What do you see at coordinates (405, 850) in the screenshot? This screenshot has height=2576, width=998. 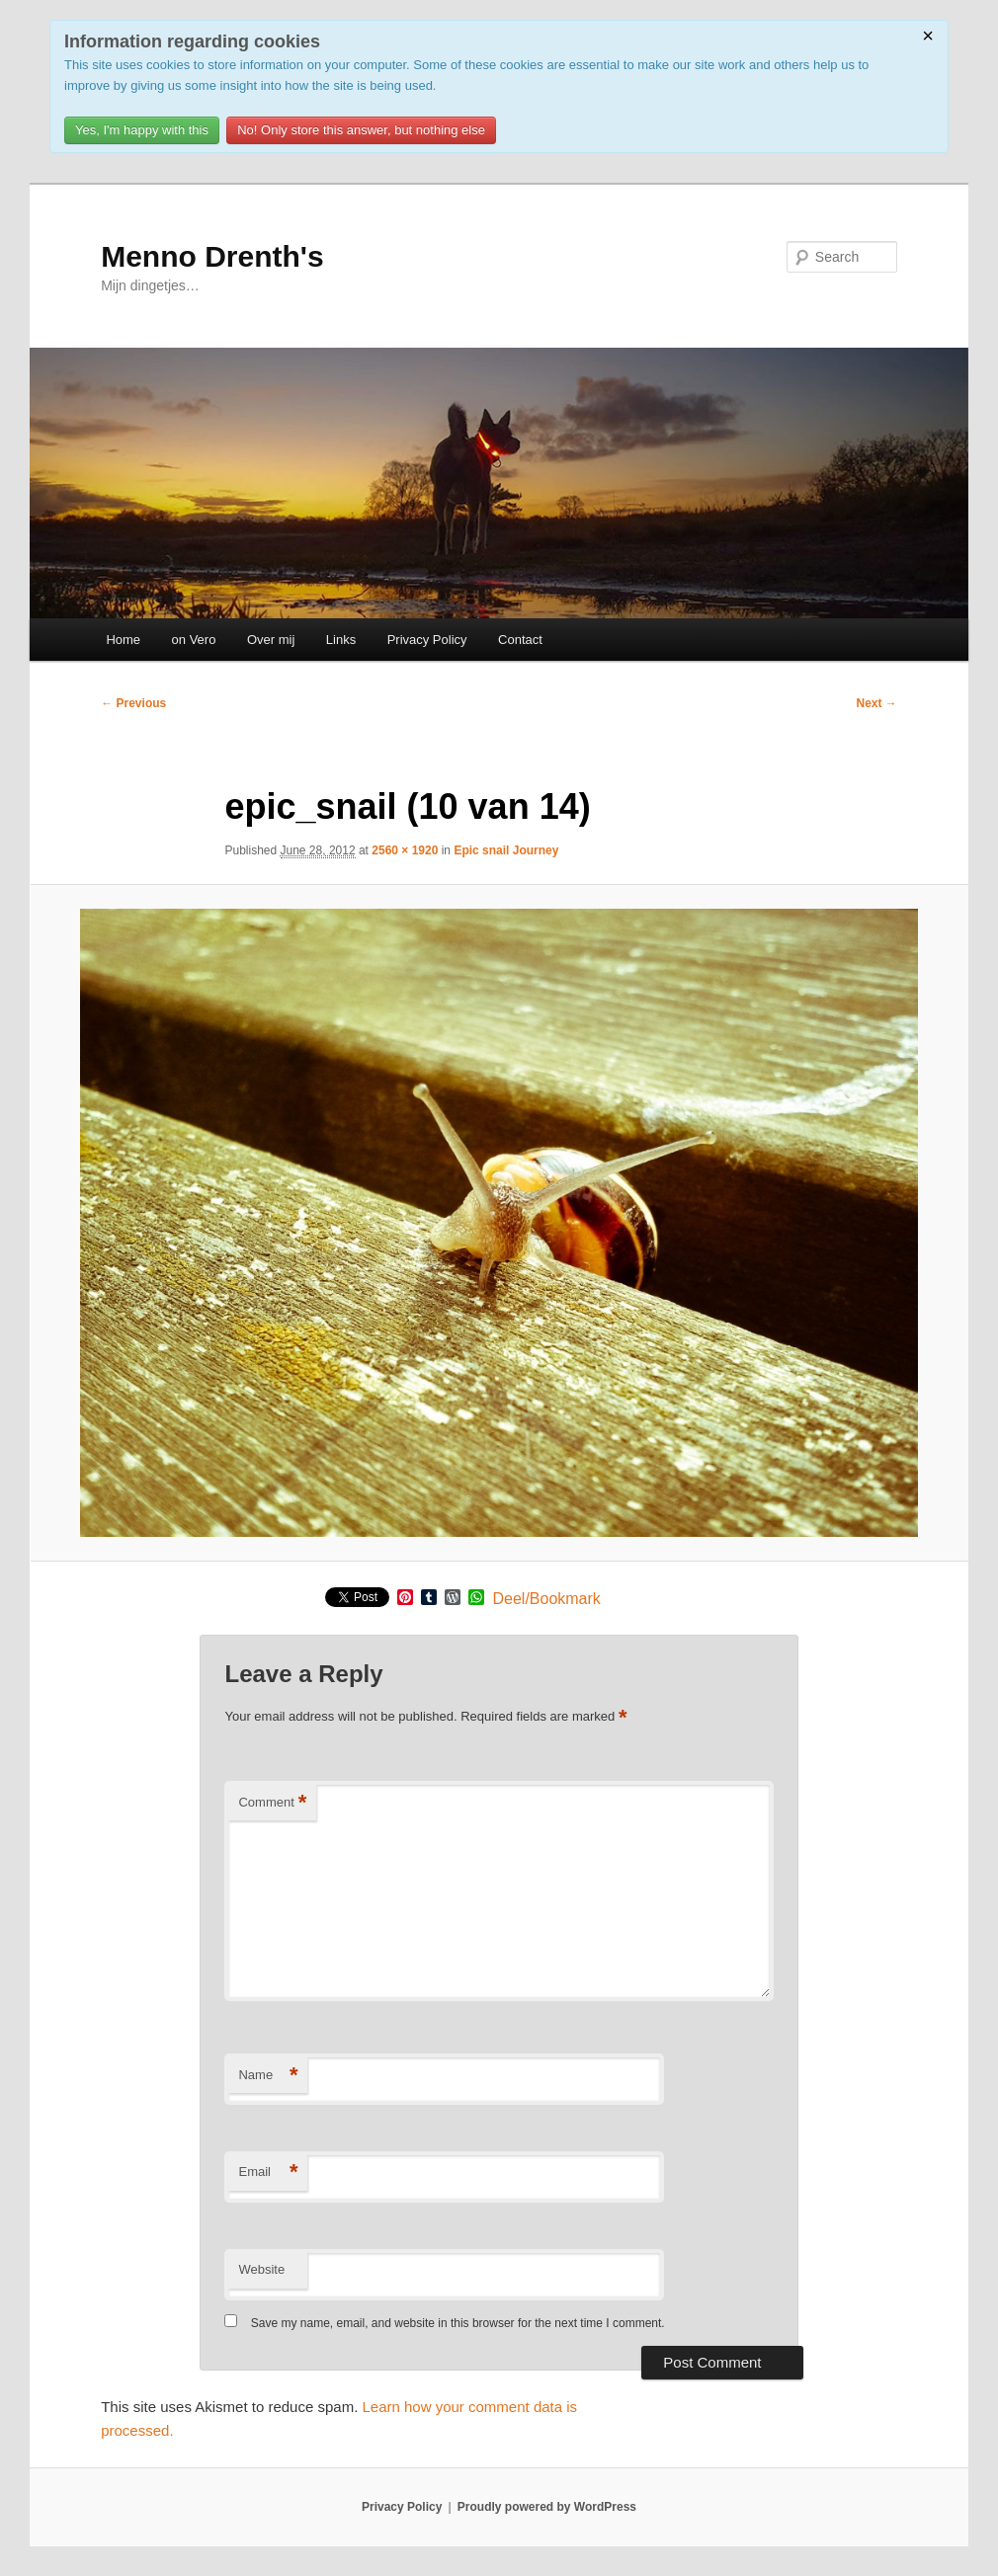 I see `2560 × 1920` at bounding box center [405, 850].